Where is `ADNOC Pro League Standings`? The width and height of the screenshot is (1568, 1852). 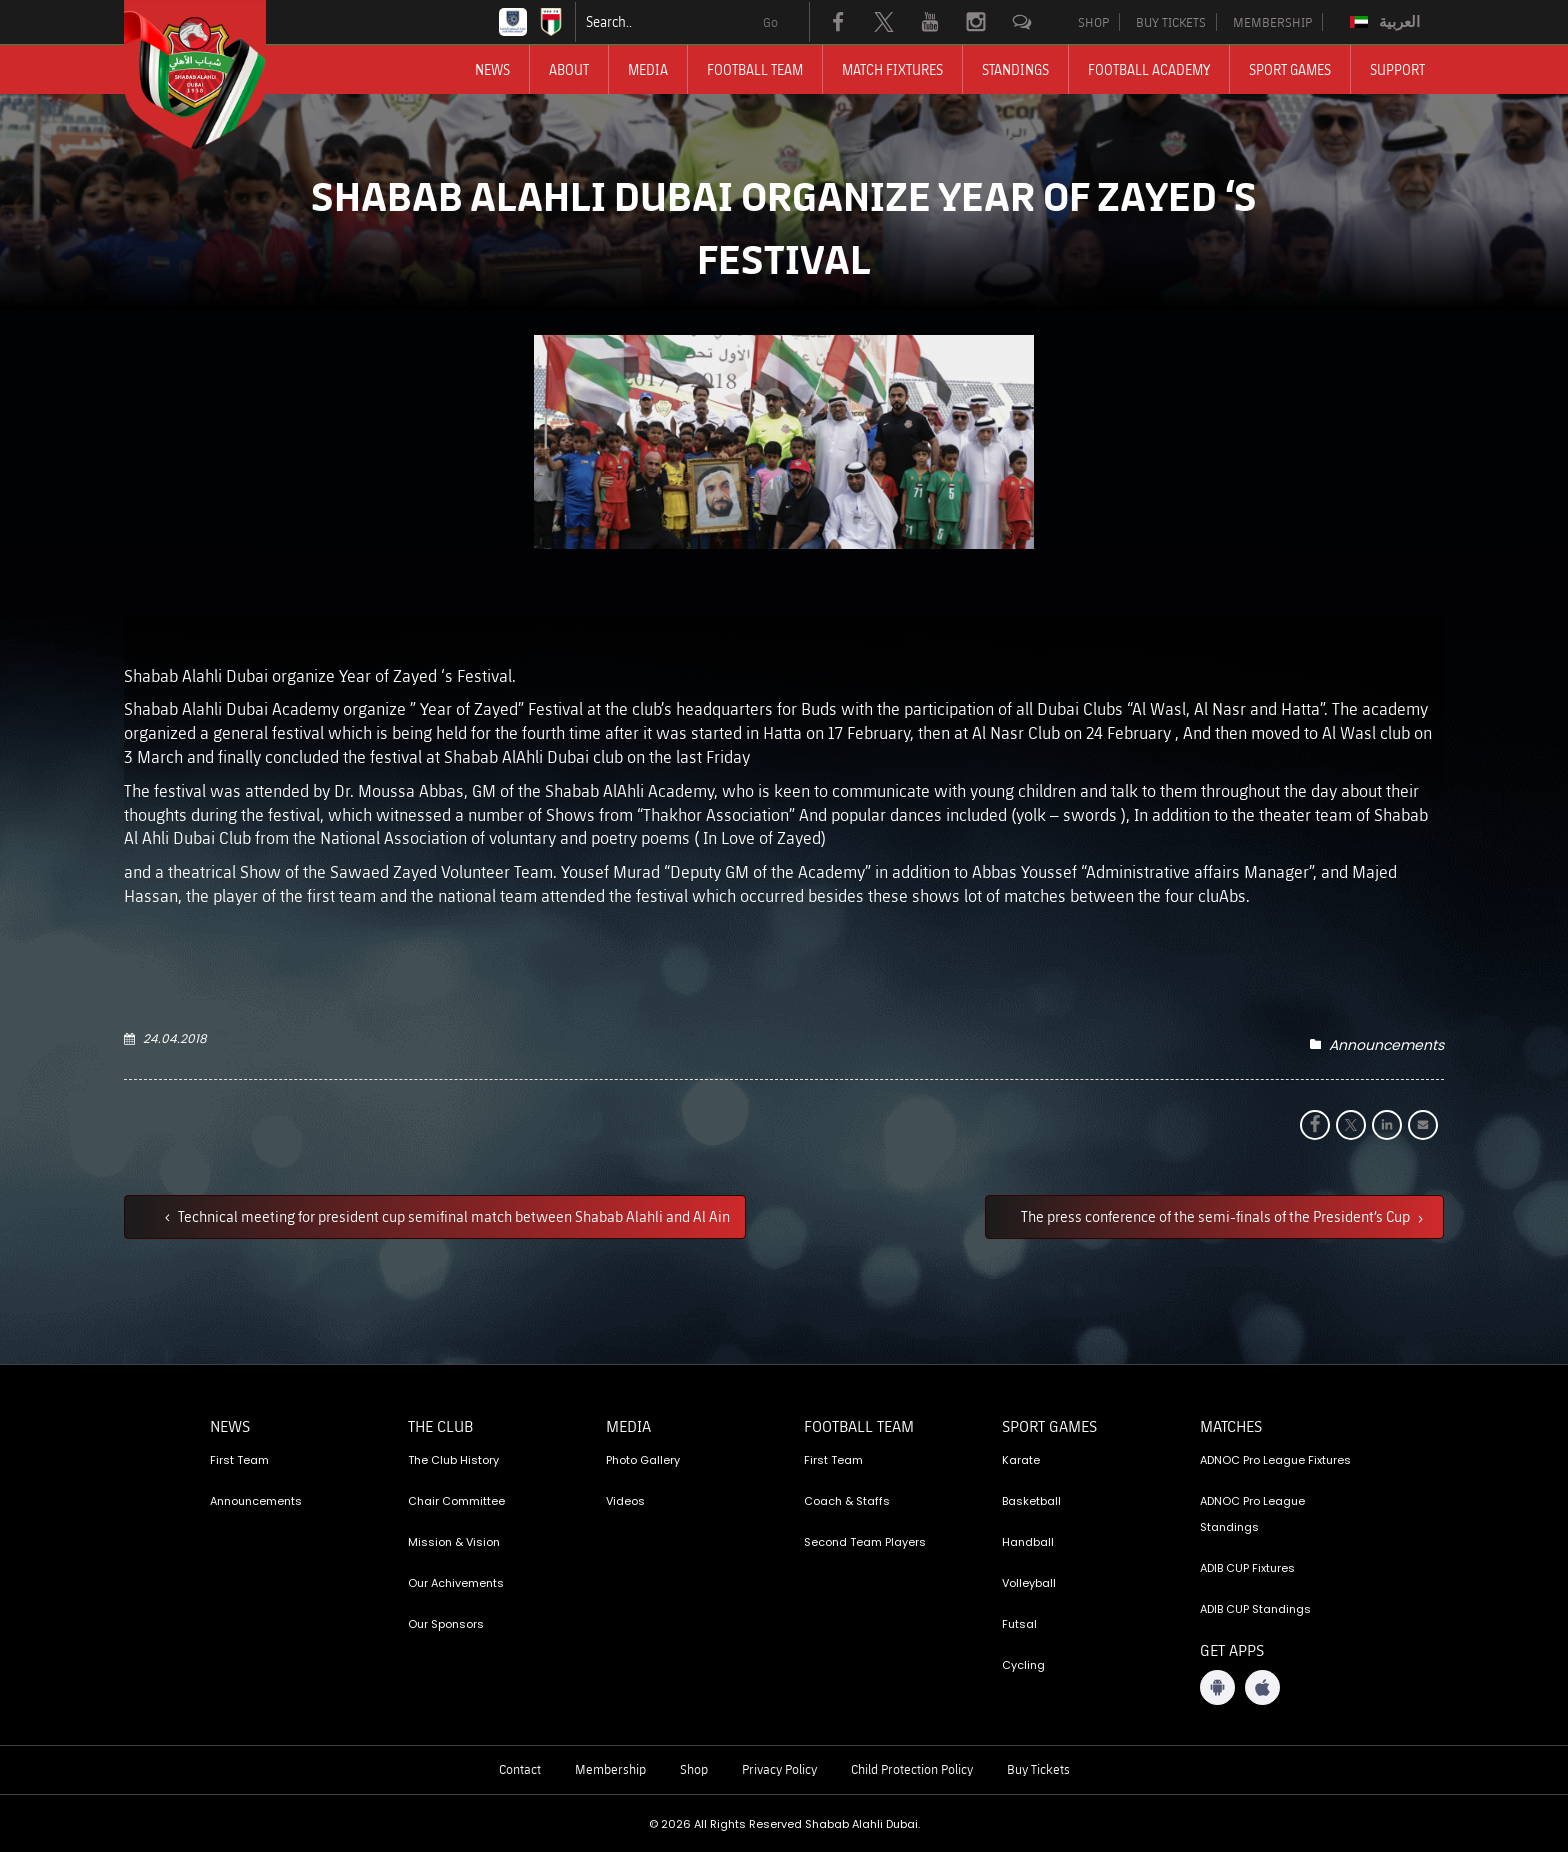 ADNOC Pro League Standings is located at coordinates (1252, 1514).